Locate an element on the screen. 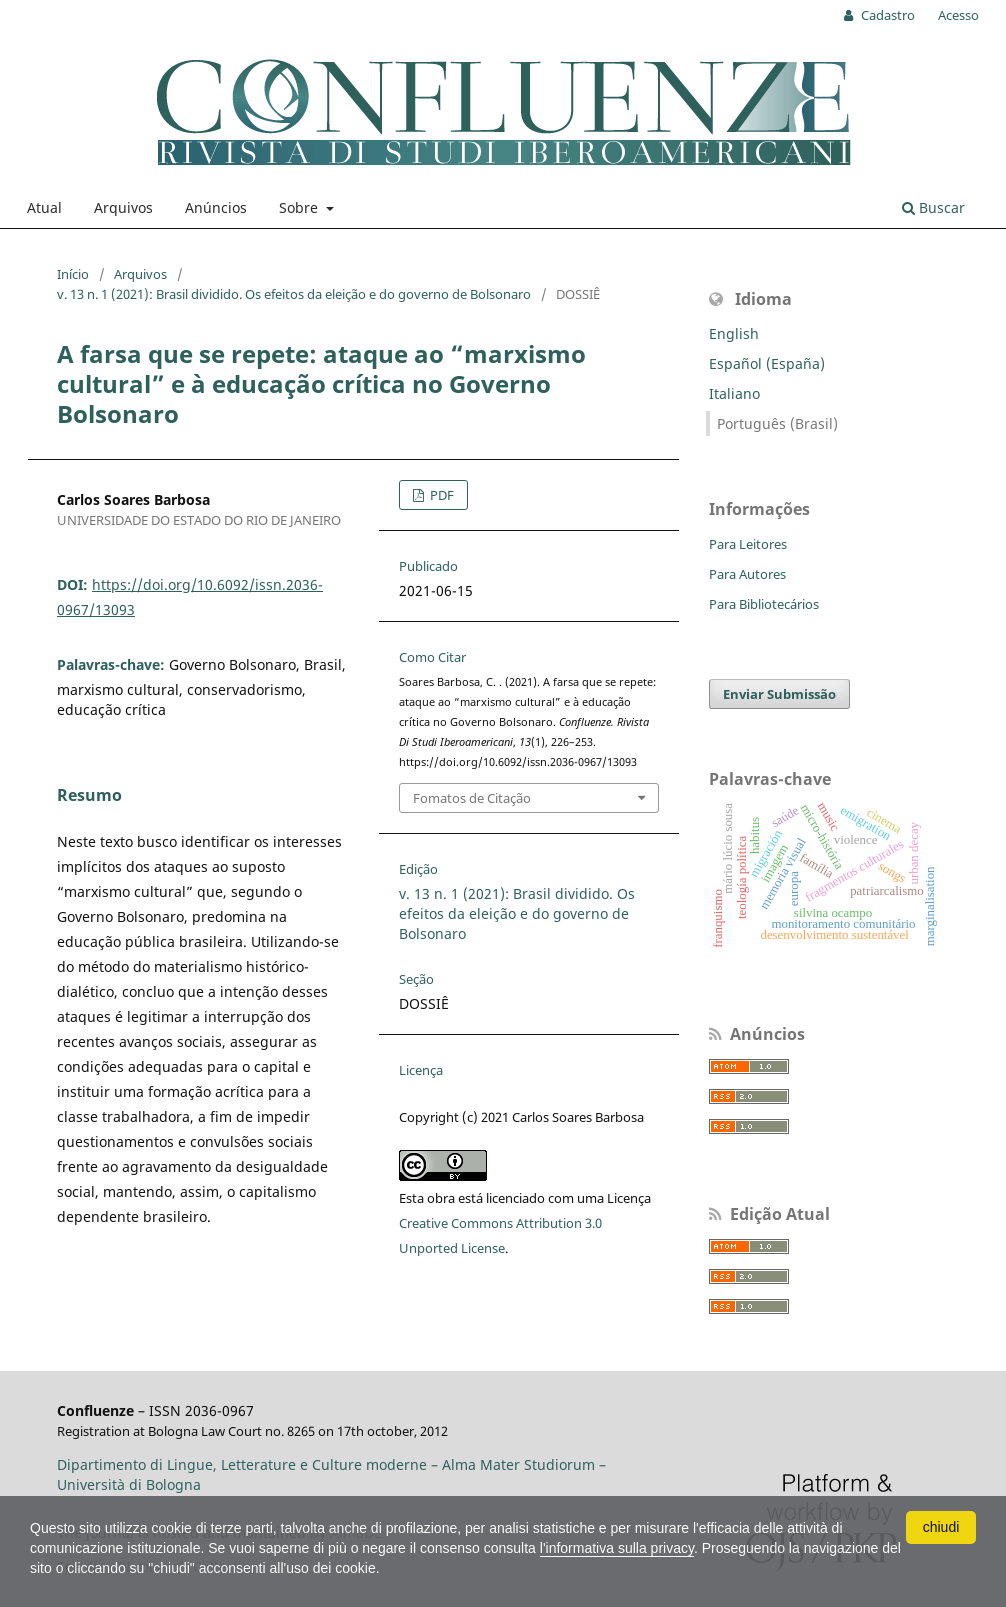 The width and height of the screenshot is (1006, 1607). Para Autores is located at coordinates (747, 574).